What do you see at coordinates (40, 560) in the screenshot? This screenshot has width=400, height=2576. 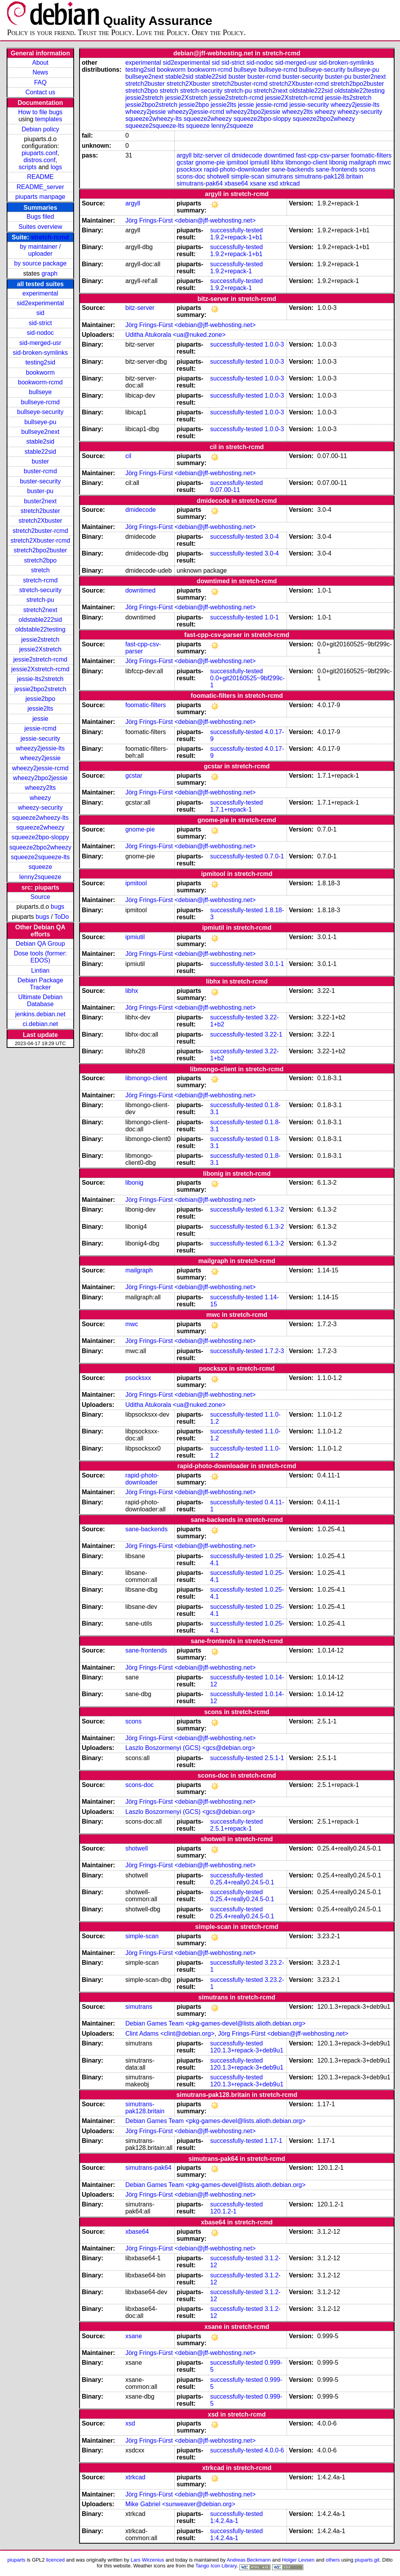 I see `stretch2bpo` at bounding box center [40, 560].